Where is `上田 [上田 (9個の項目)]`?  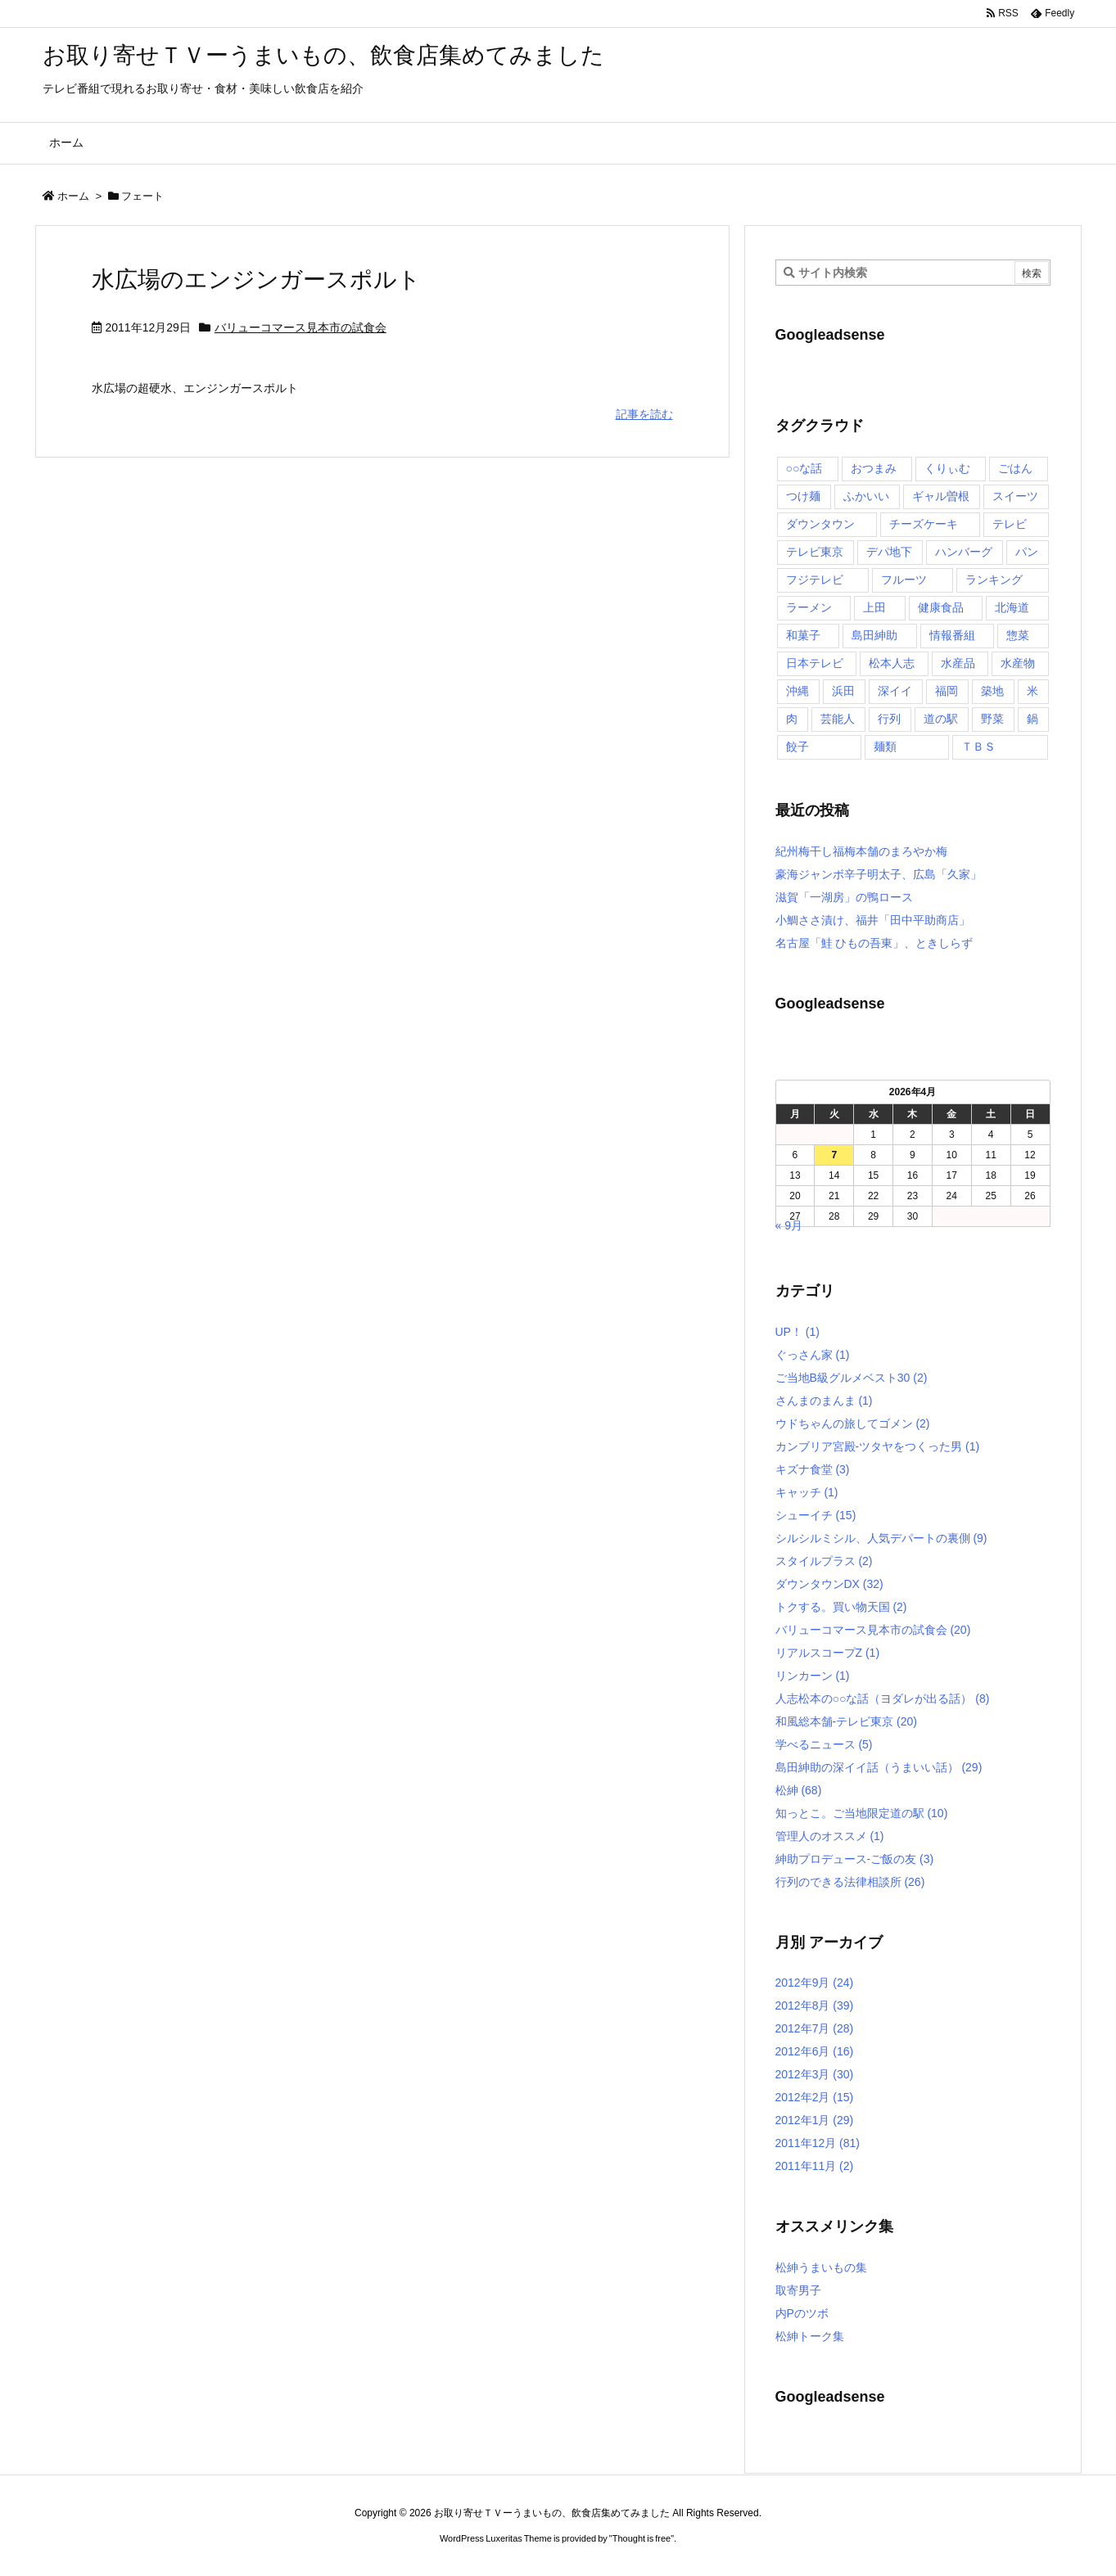
上田 [上田 (9個の項目)] is located at coordinates (874, 607).